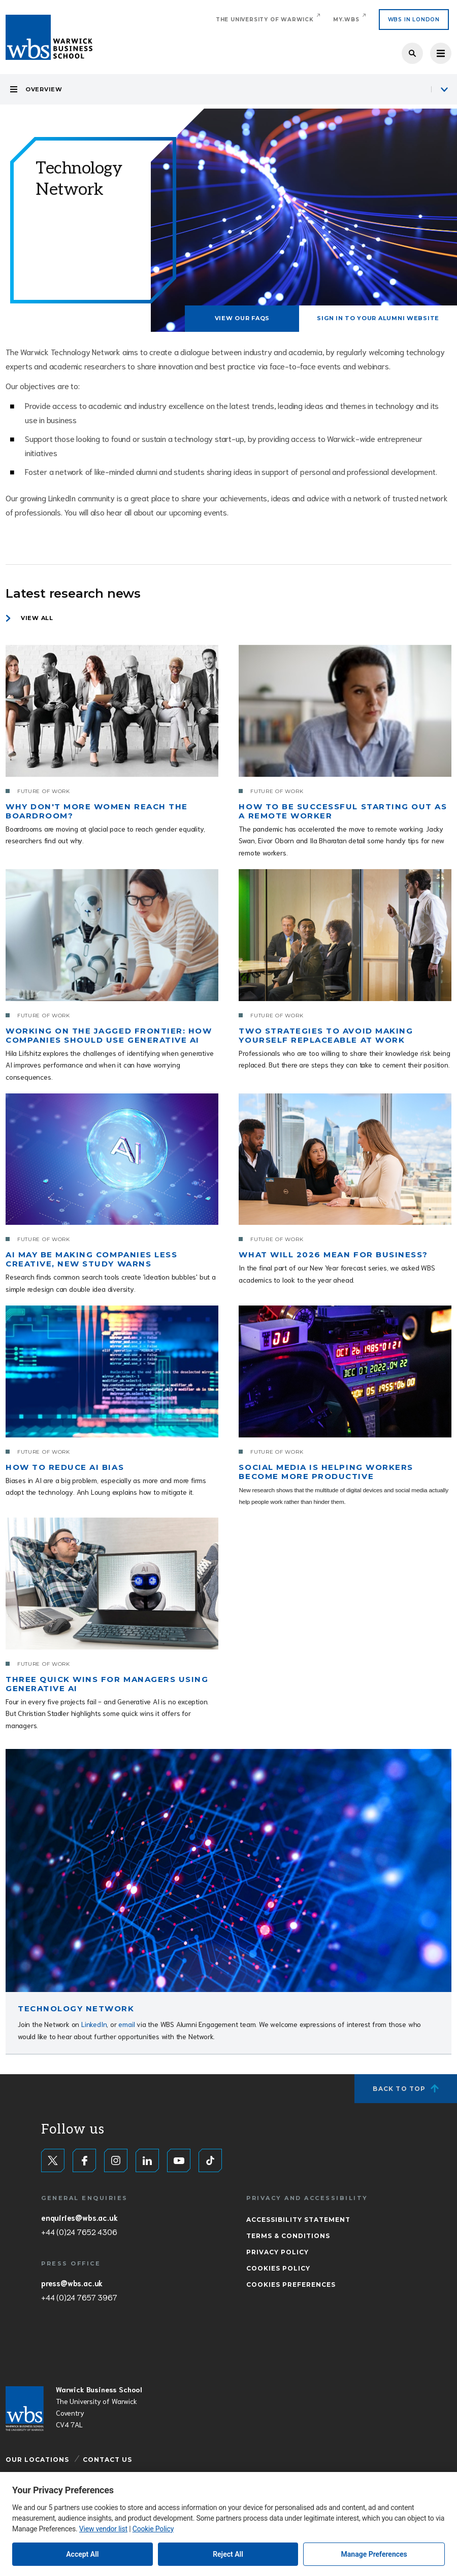 This screenshot has width=457, height=2576. What do you see at coordinates (82, 2554) in the screenshot?
I see `Accept All` at bounding box center [82, 2554].